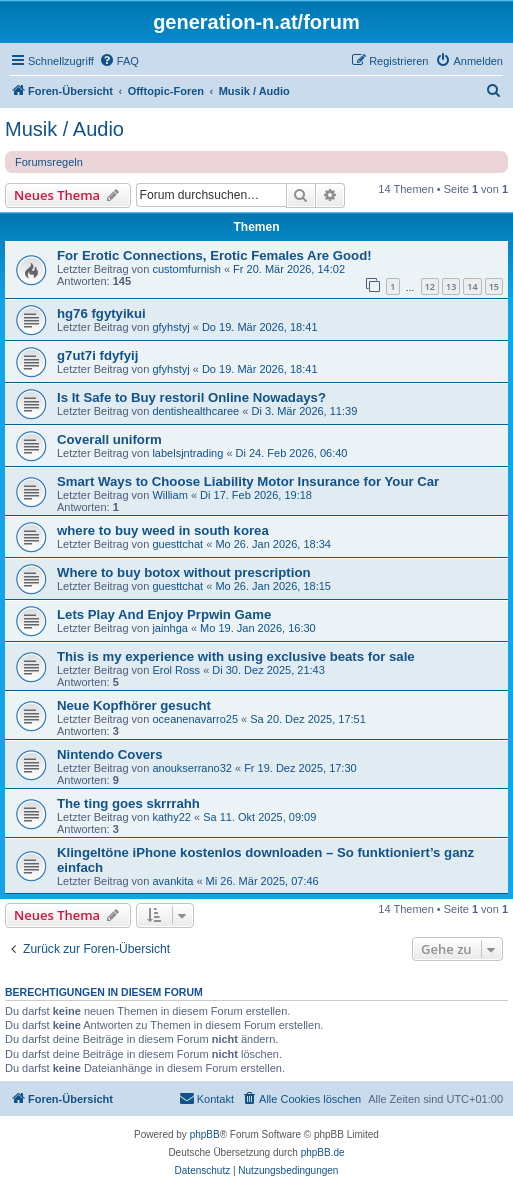 The height and width of the screenshot is (1190, 513). I want to click on Neue Kopfhörer gesucht, so click(134, 705).